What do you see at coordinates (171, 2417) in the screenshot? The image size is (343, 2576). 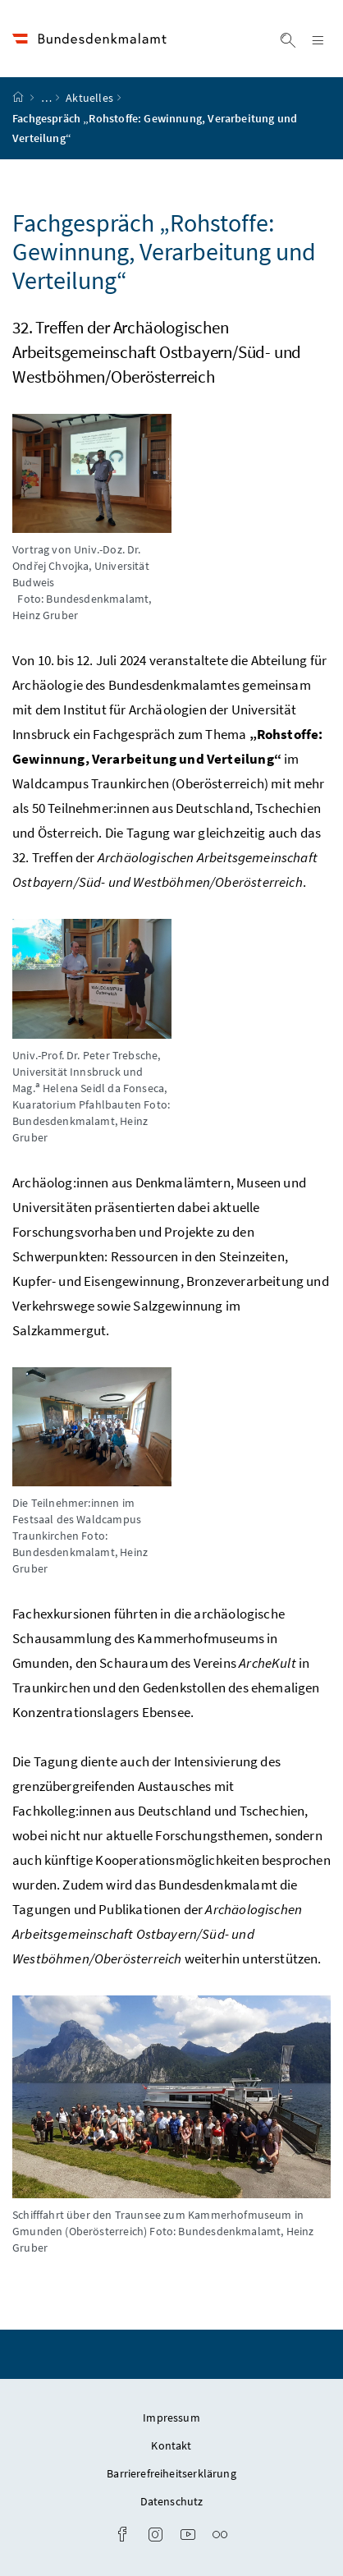 I see `Impressum` at bounding box center [171, 2417].